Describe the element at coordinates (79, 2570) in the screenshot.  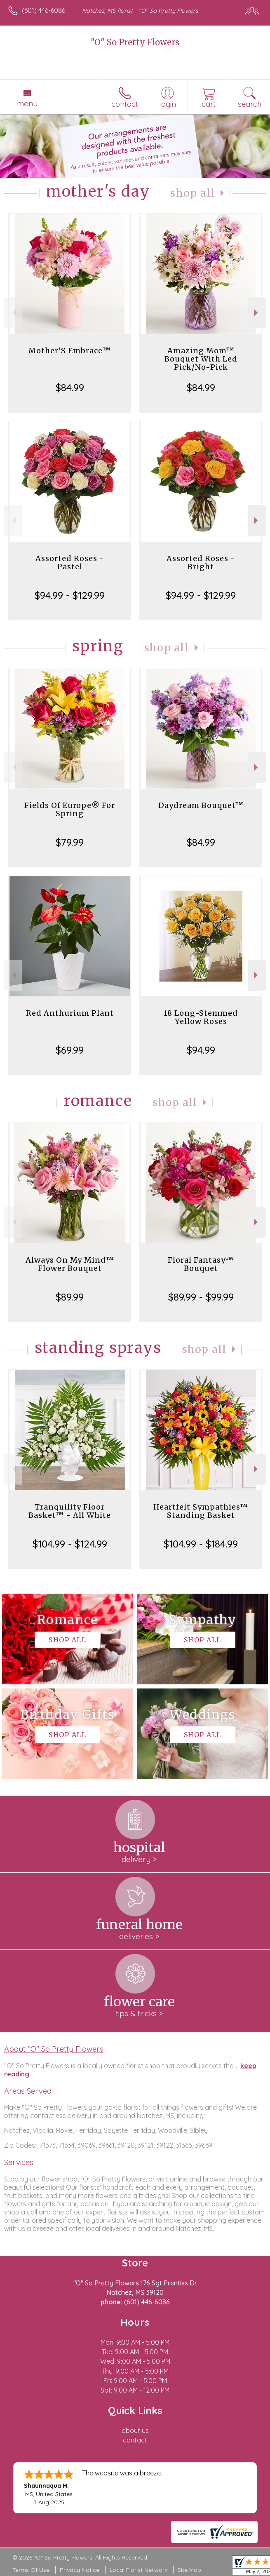
I see `Privacy Notice` at that location.